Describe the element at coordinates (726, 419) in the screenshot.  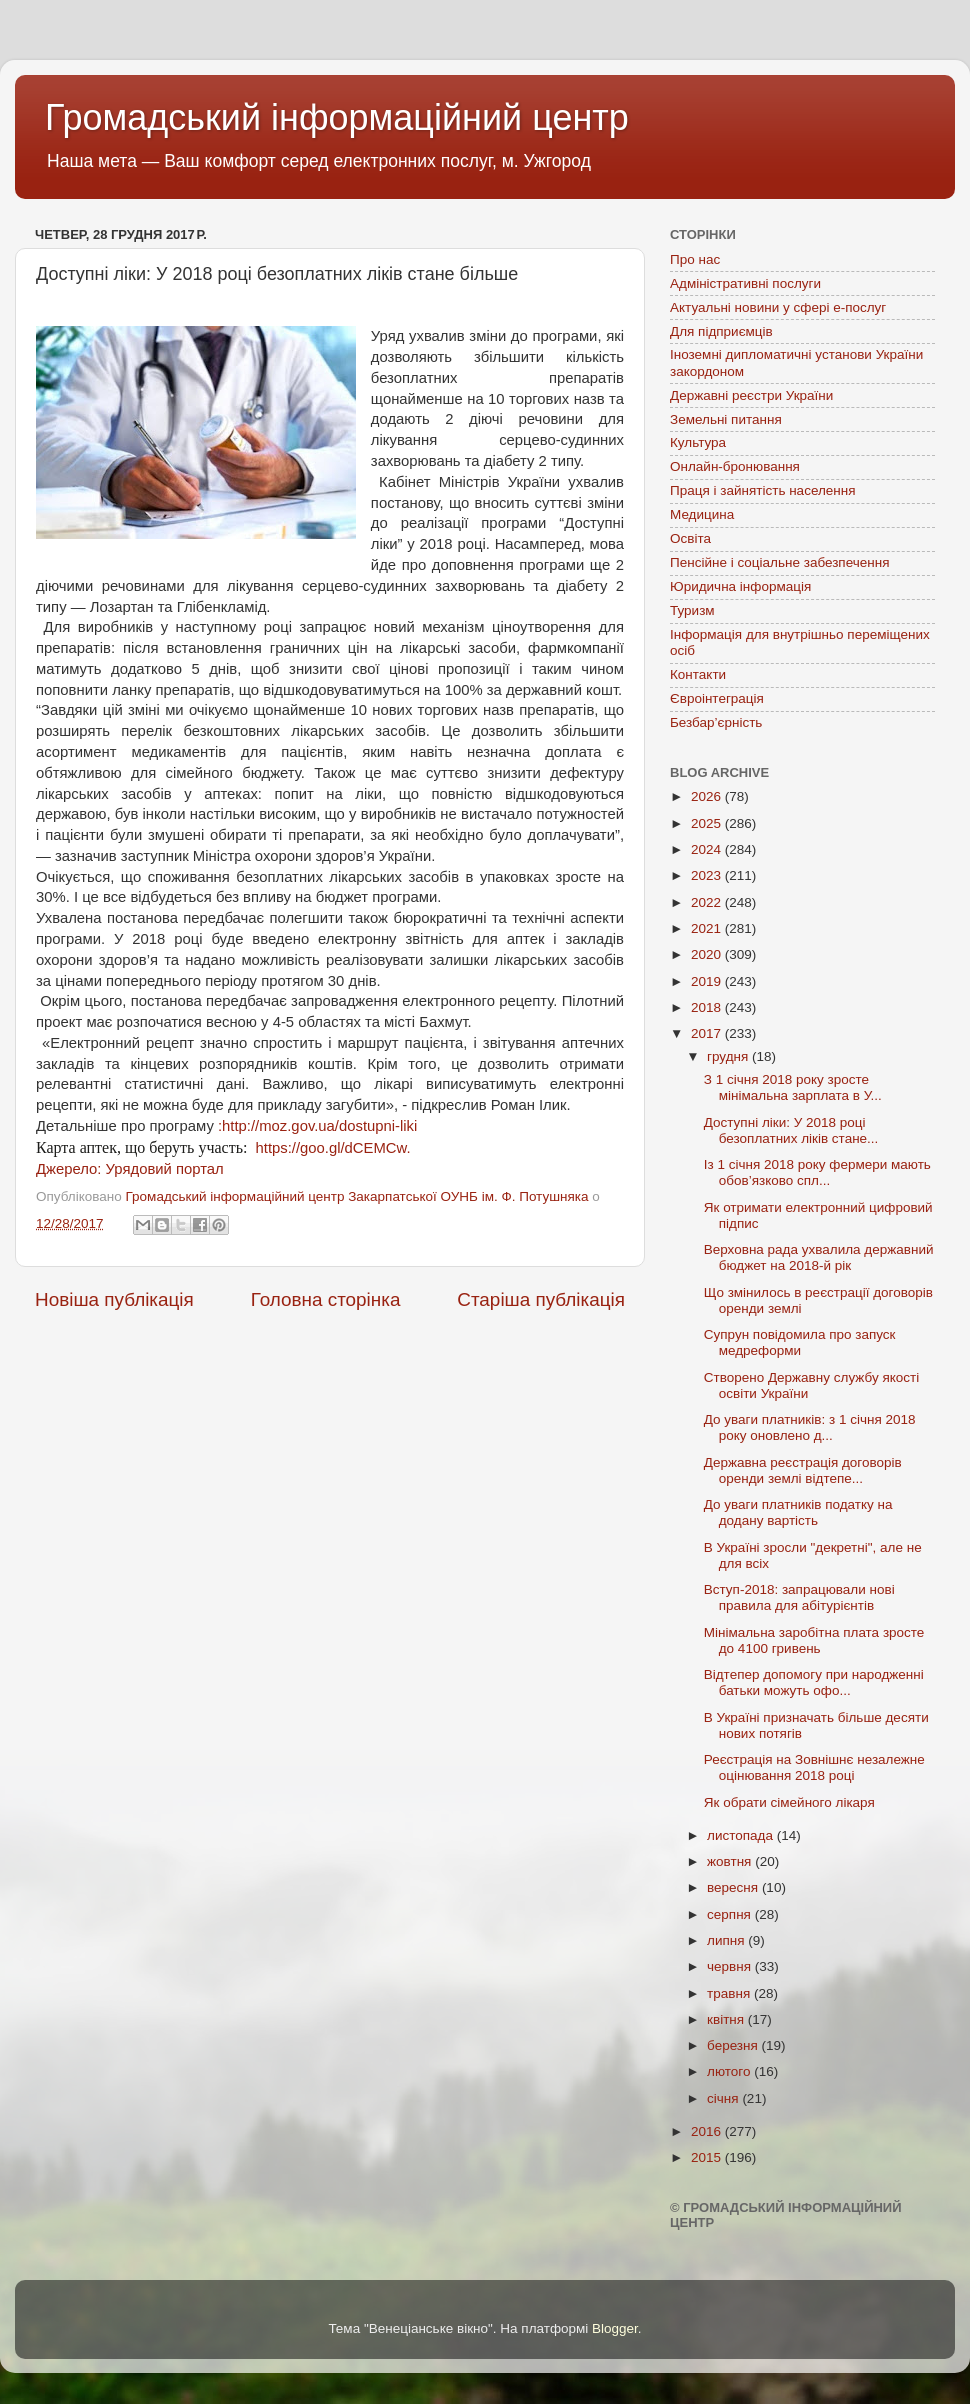
I see `Земельні питання` at that location.